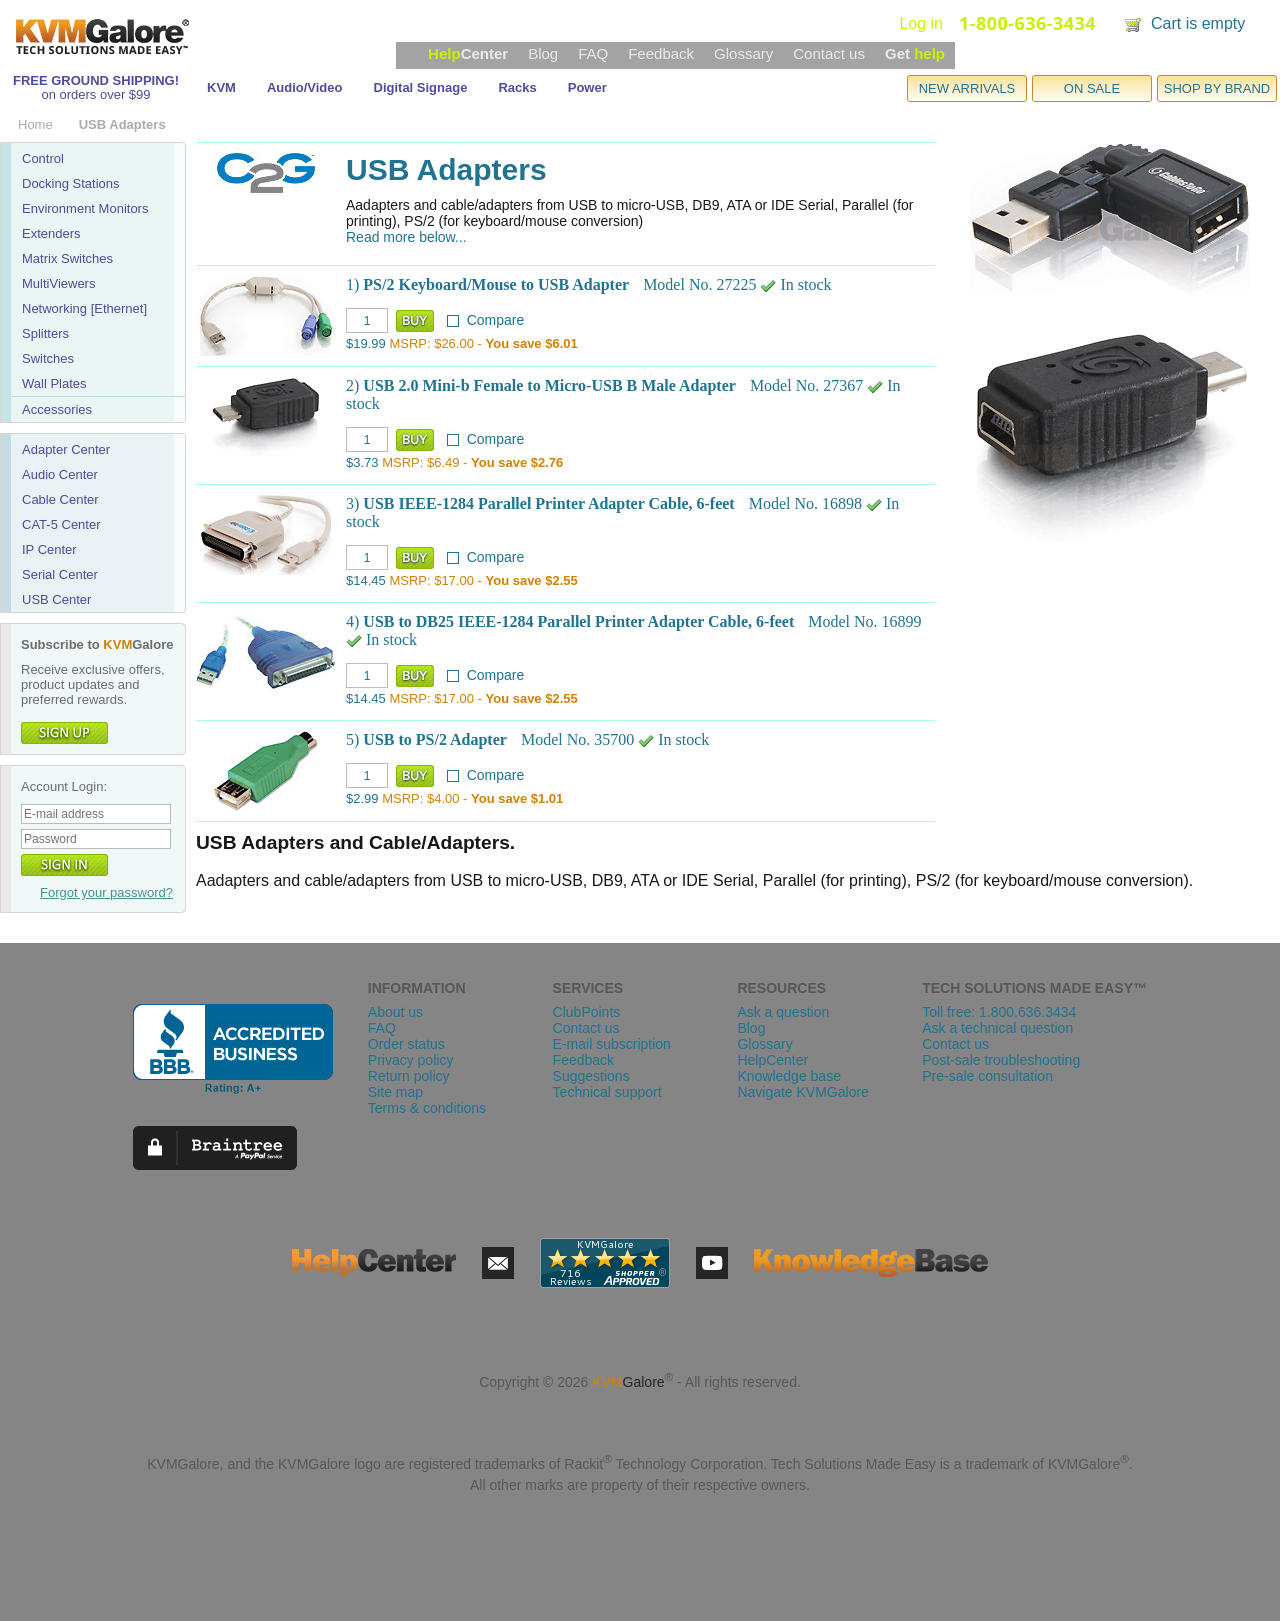  What do you see at coordinates (96, 80) in the screenshot?
I see `FREE GROUND SHIPPING!` at bounding box center [96, 80].